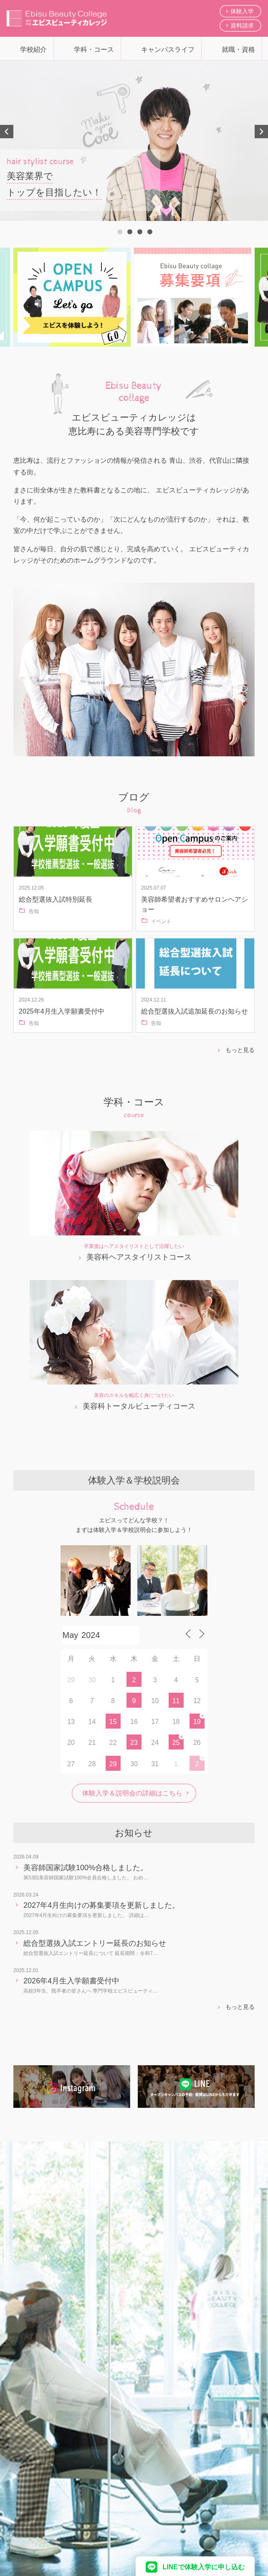 The width and height of the screenshot is (268, 2576). What do you see at coordinates (132, 1793) in the screenshot?
I see `体験入学＆説明会の詳細はこちら` at bounding box center [132, 1793].